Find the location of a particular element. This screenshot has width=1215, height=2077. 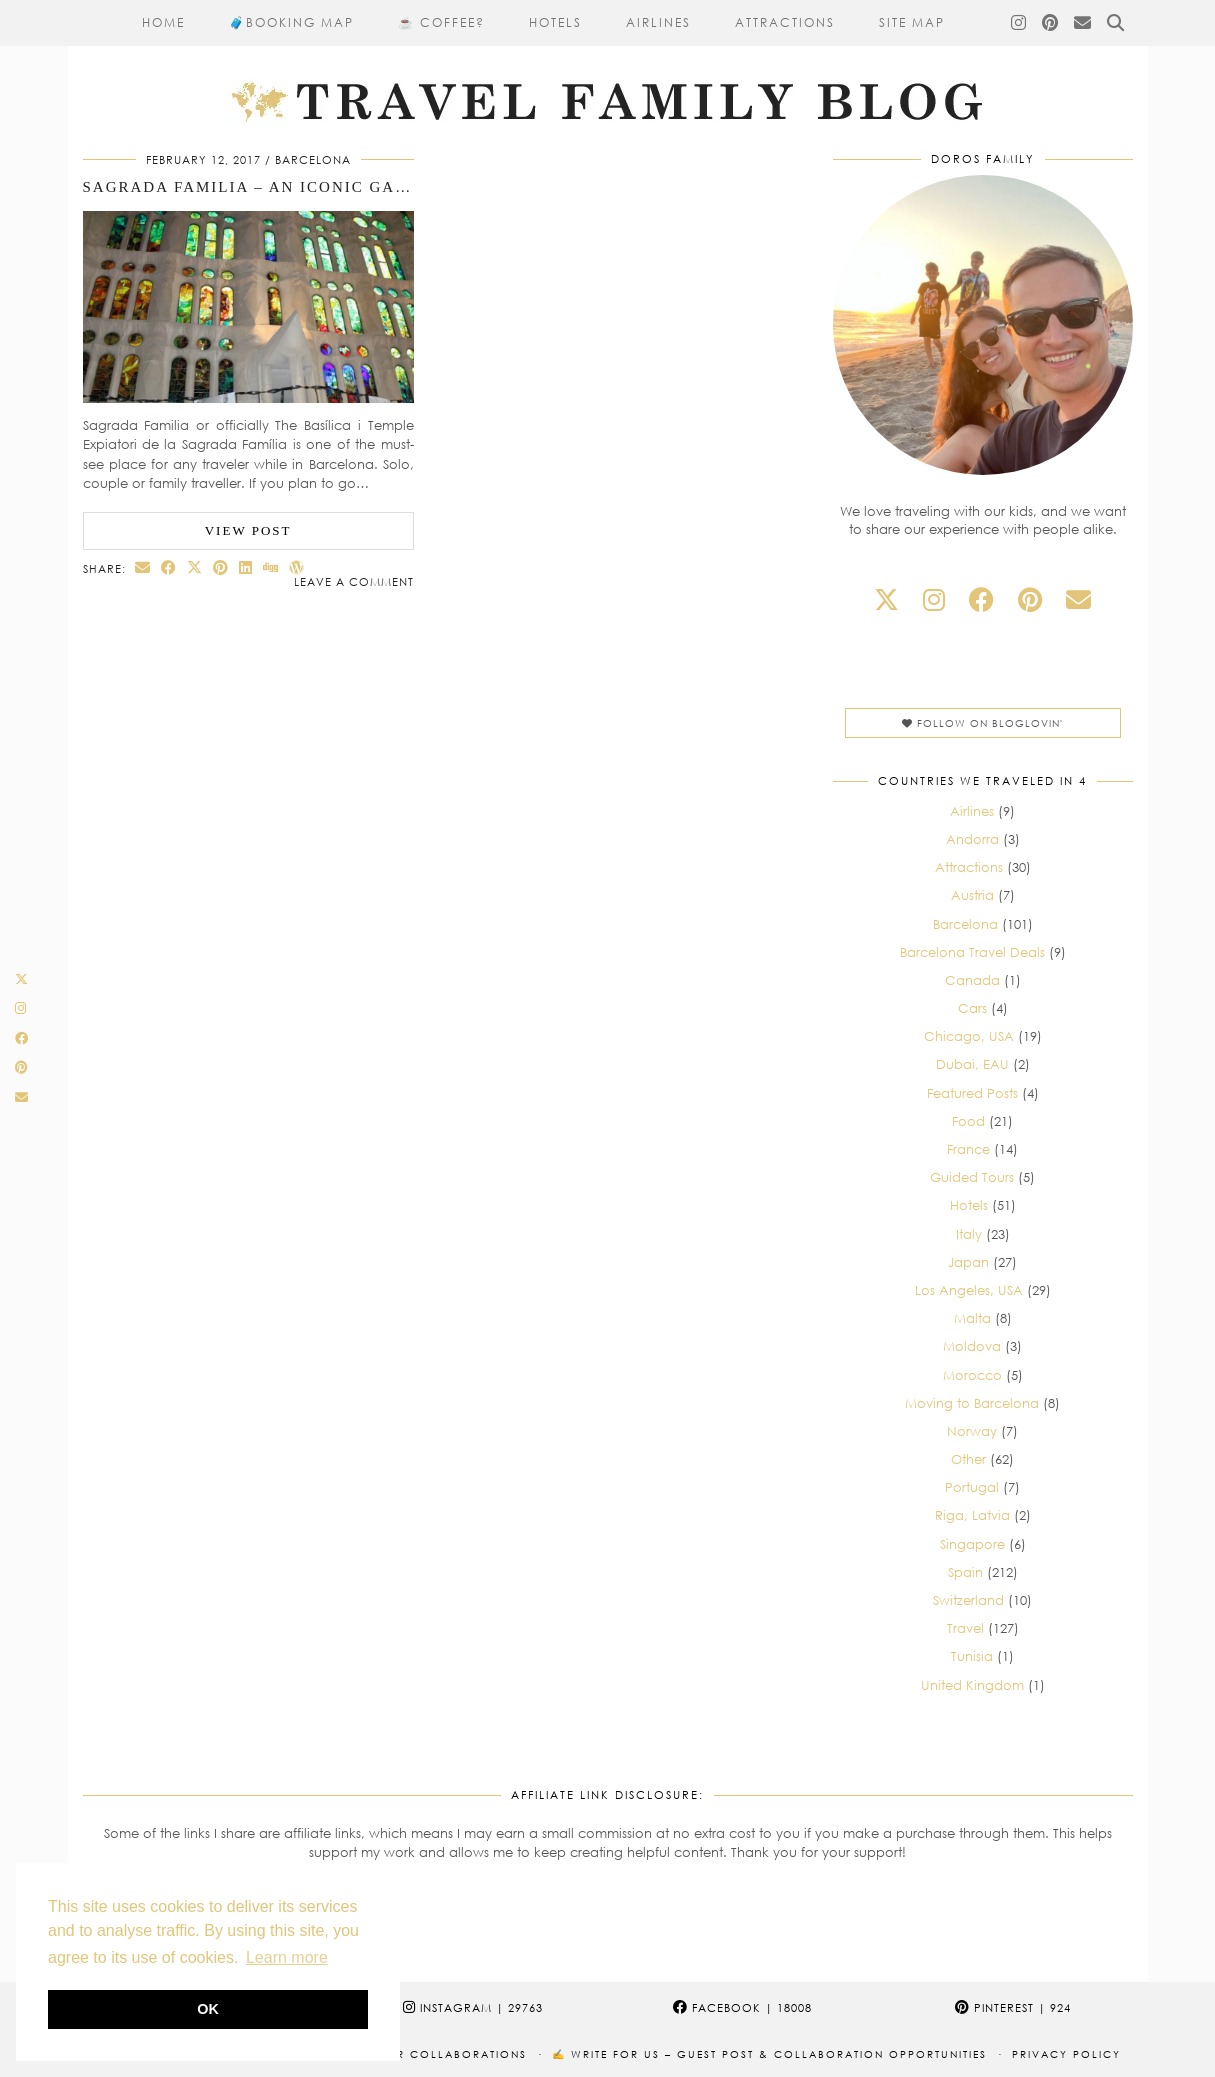

Privacy Policy is located at coordinates (1066, 2054).